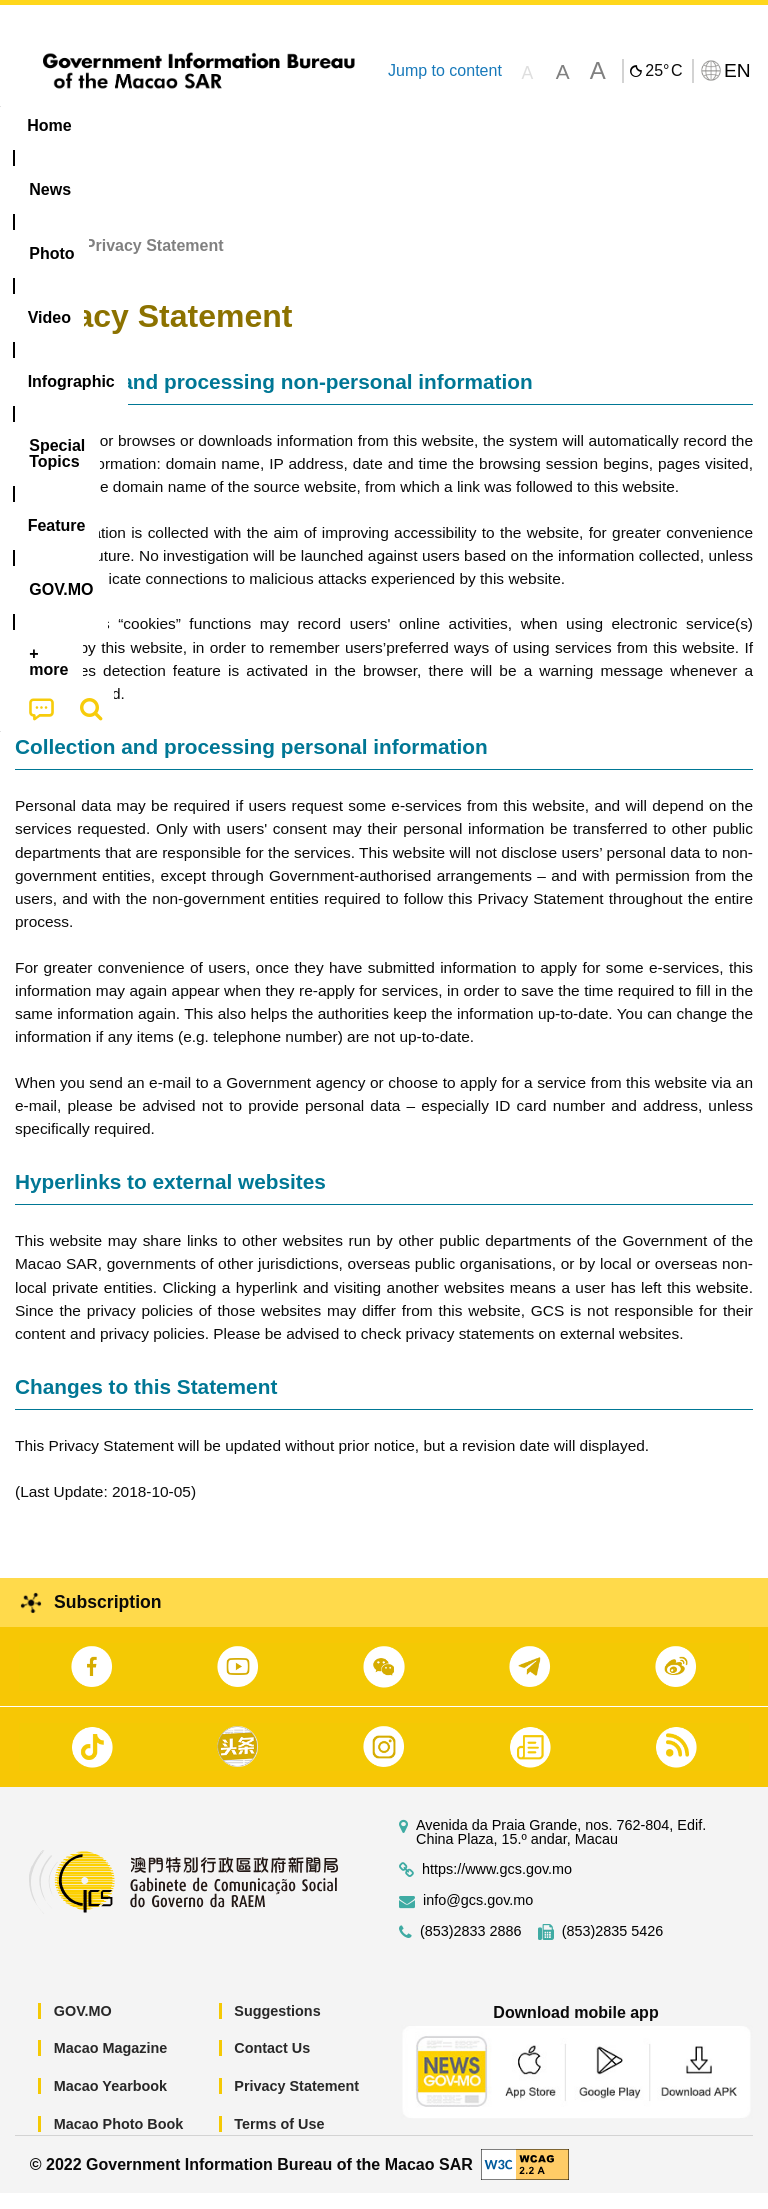 Image resolution: width=768 pixels, height=2209 pixels. What do you see at coordinates (128, 126) in the screenshot?
I see `[menuitem]` at bounding box center [128, 126].